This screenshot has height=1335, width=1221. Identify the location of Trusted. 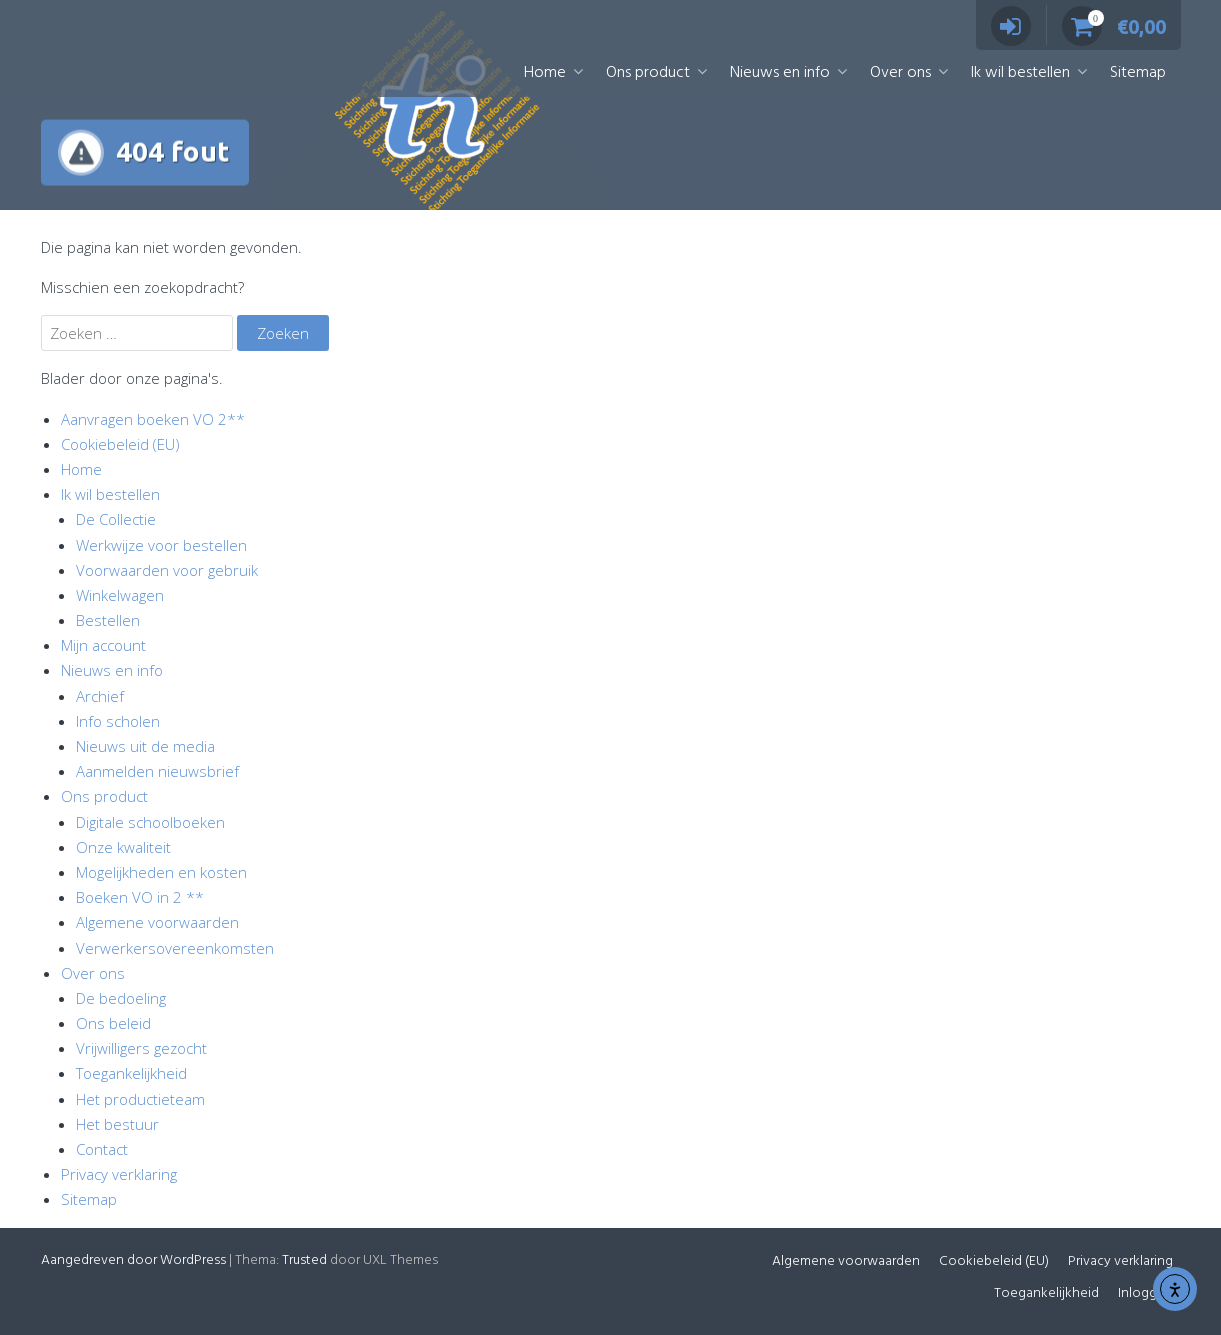
(304, 1260).